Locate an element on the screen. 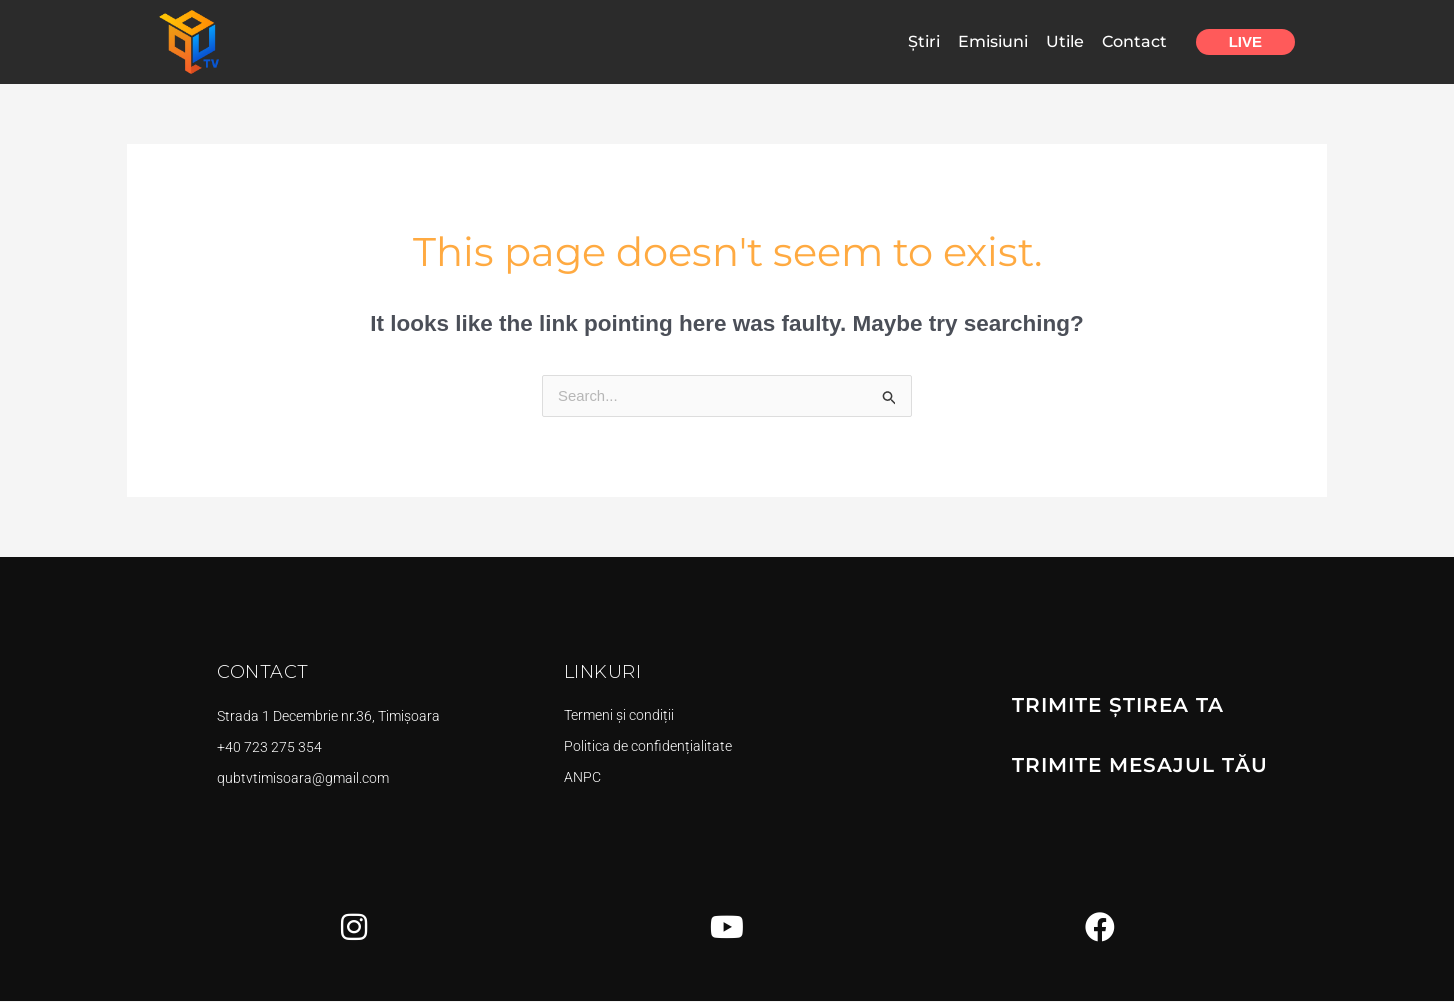 The width and height of the screenshot is (1454, 1002). Contact is located at coordinates (1134, 41).